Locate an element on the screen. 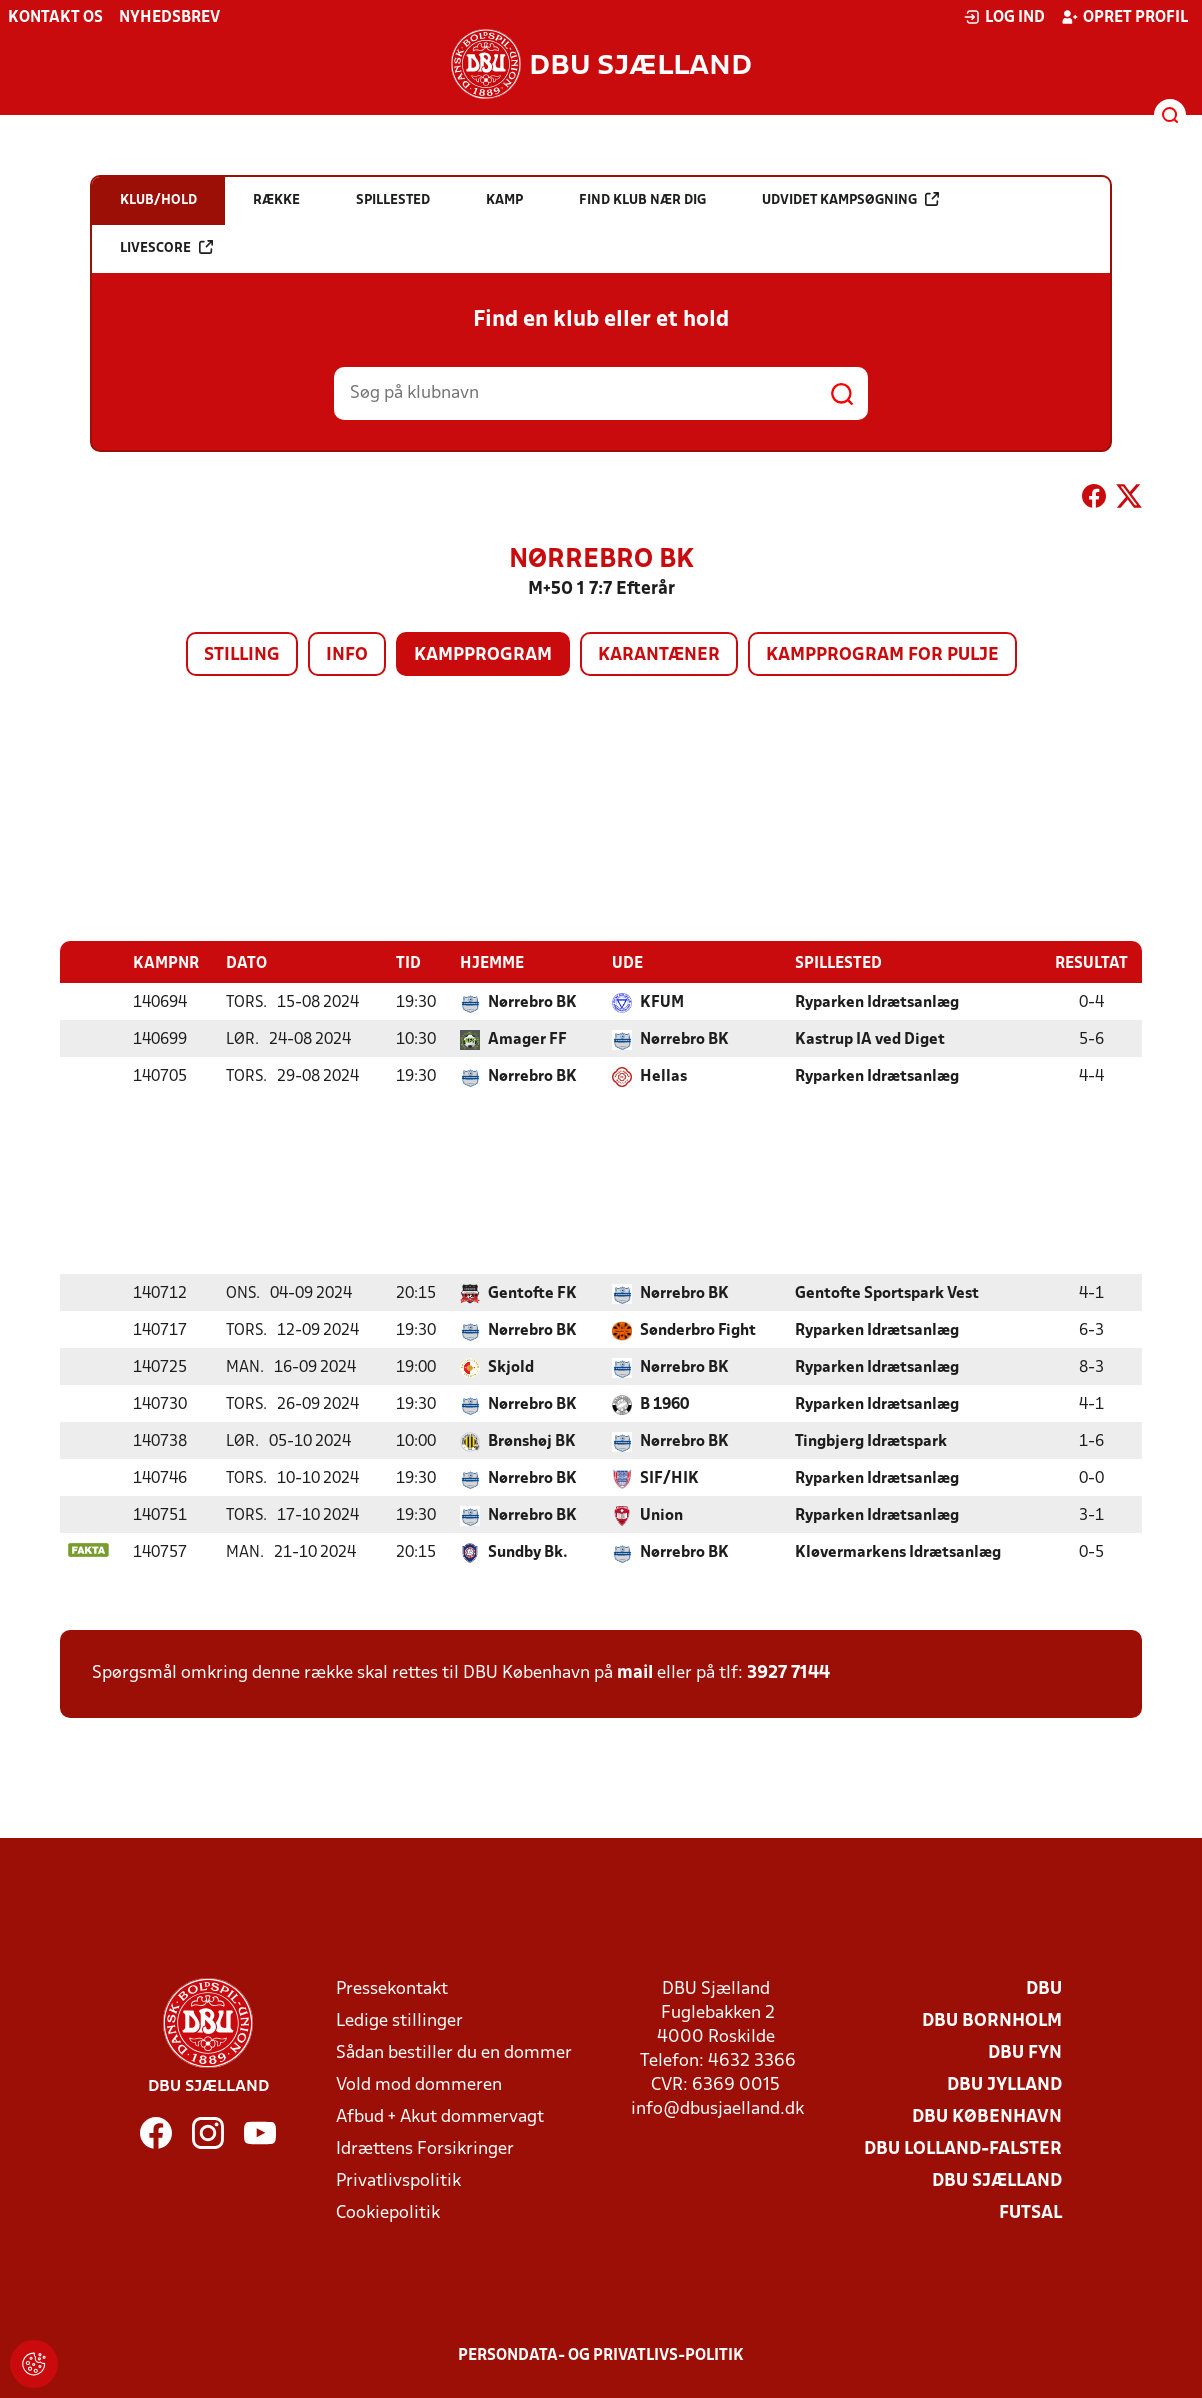 Image resolution: width=1202 pixels, height=2398 pixels. DBU Bornholm is located at coordinates (992, 2020).